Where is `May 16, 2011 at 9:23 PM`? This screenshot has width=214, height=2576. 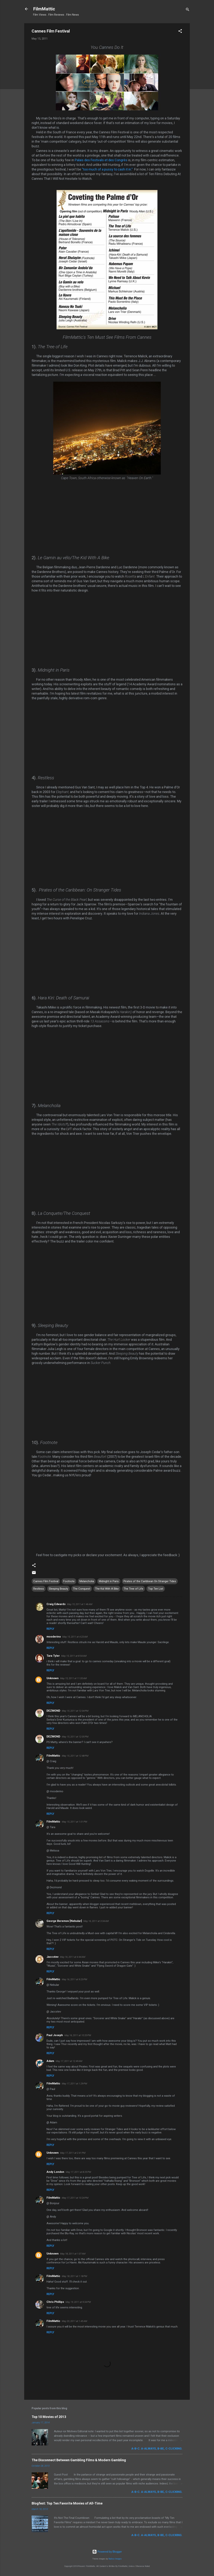
May 16, 2011 at 9:23 PM is located at coordinates (74, 1979).